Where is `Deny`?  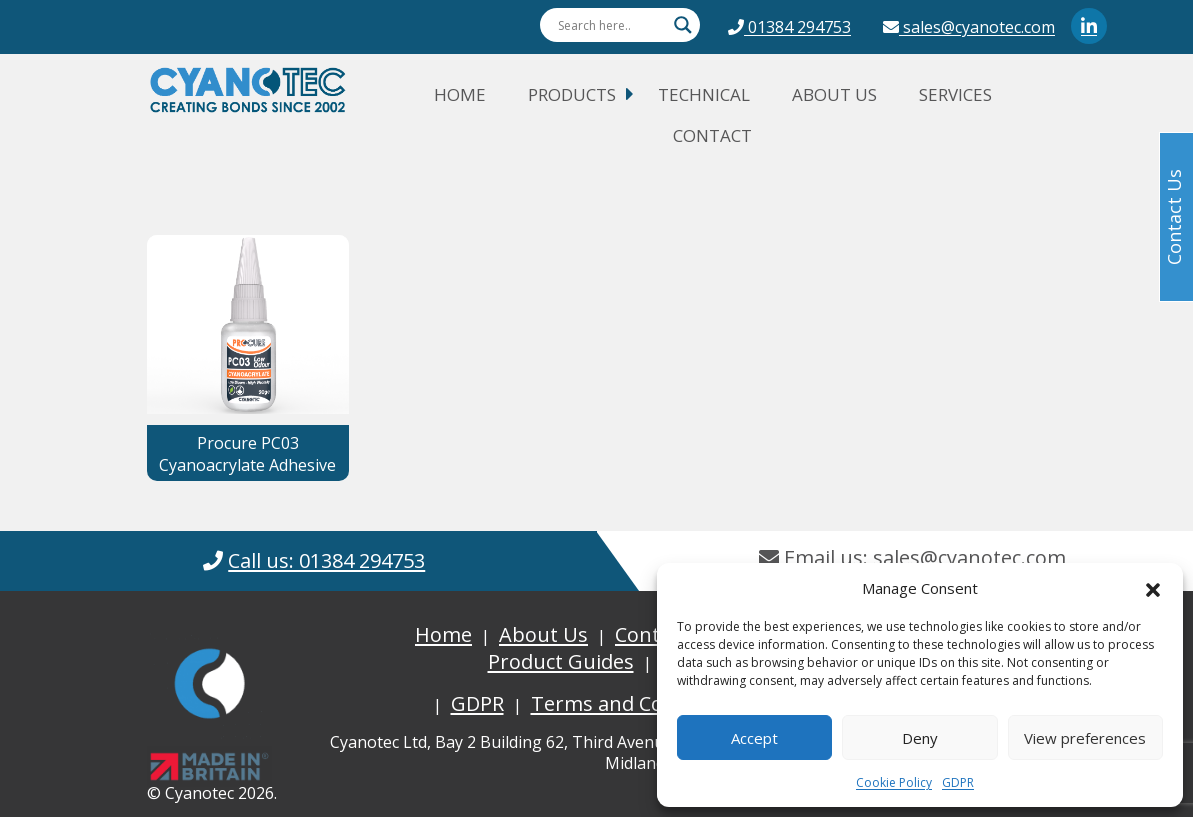 Deny is located at coordinates (920, 738).